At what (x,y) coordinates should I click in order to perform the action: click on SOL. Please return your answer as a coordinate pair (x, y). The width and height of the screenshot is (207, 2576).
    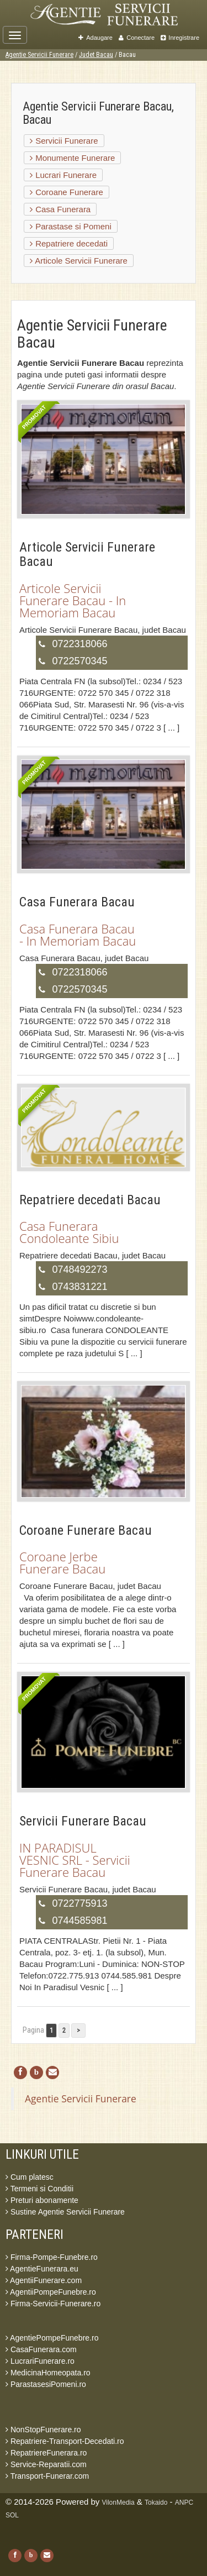
    Looking at the image, I should click on (12, 2515).